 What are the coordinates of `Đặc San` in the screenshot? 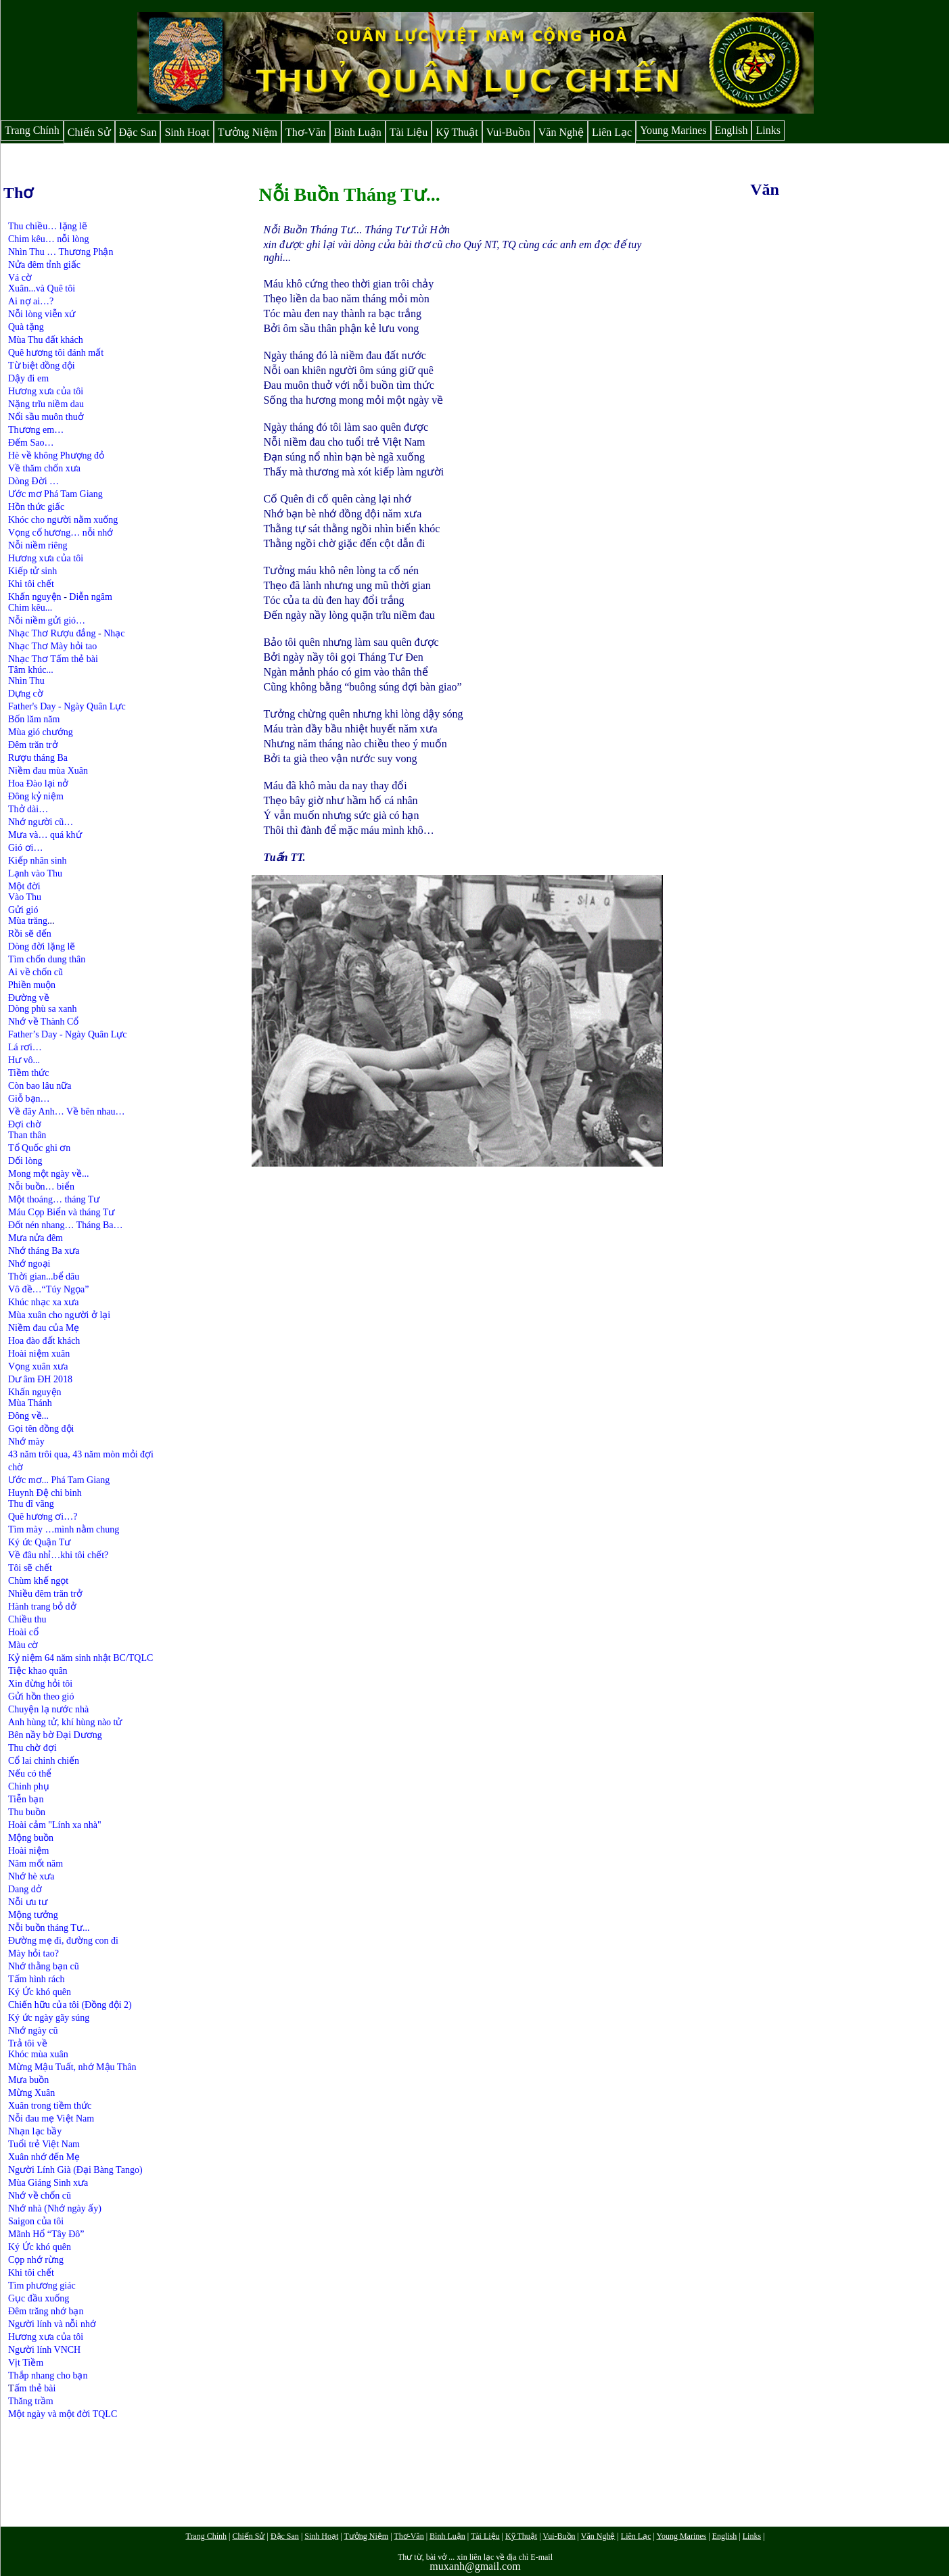 It's located at (138, 132).